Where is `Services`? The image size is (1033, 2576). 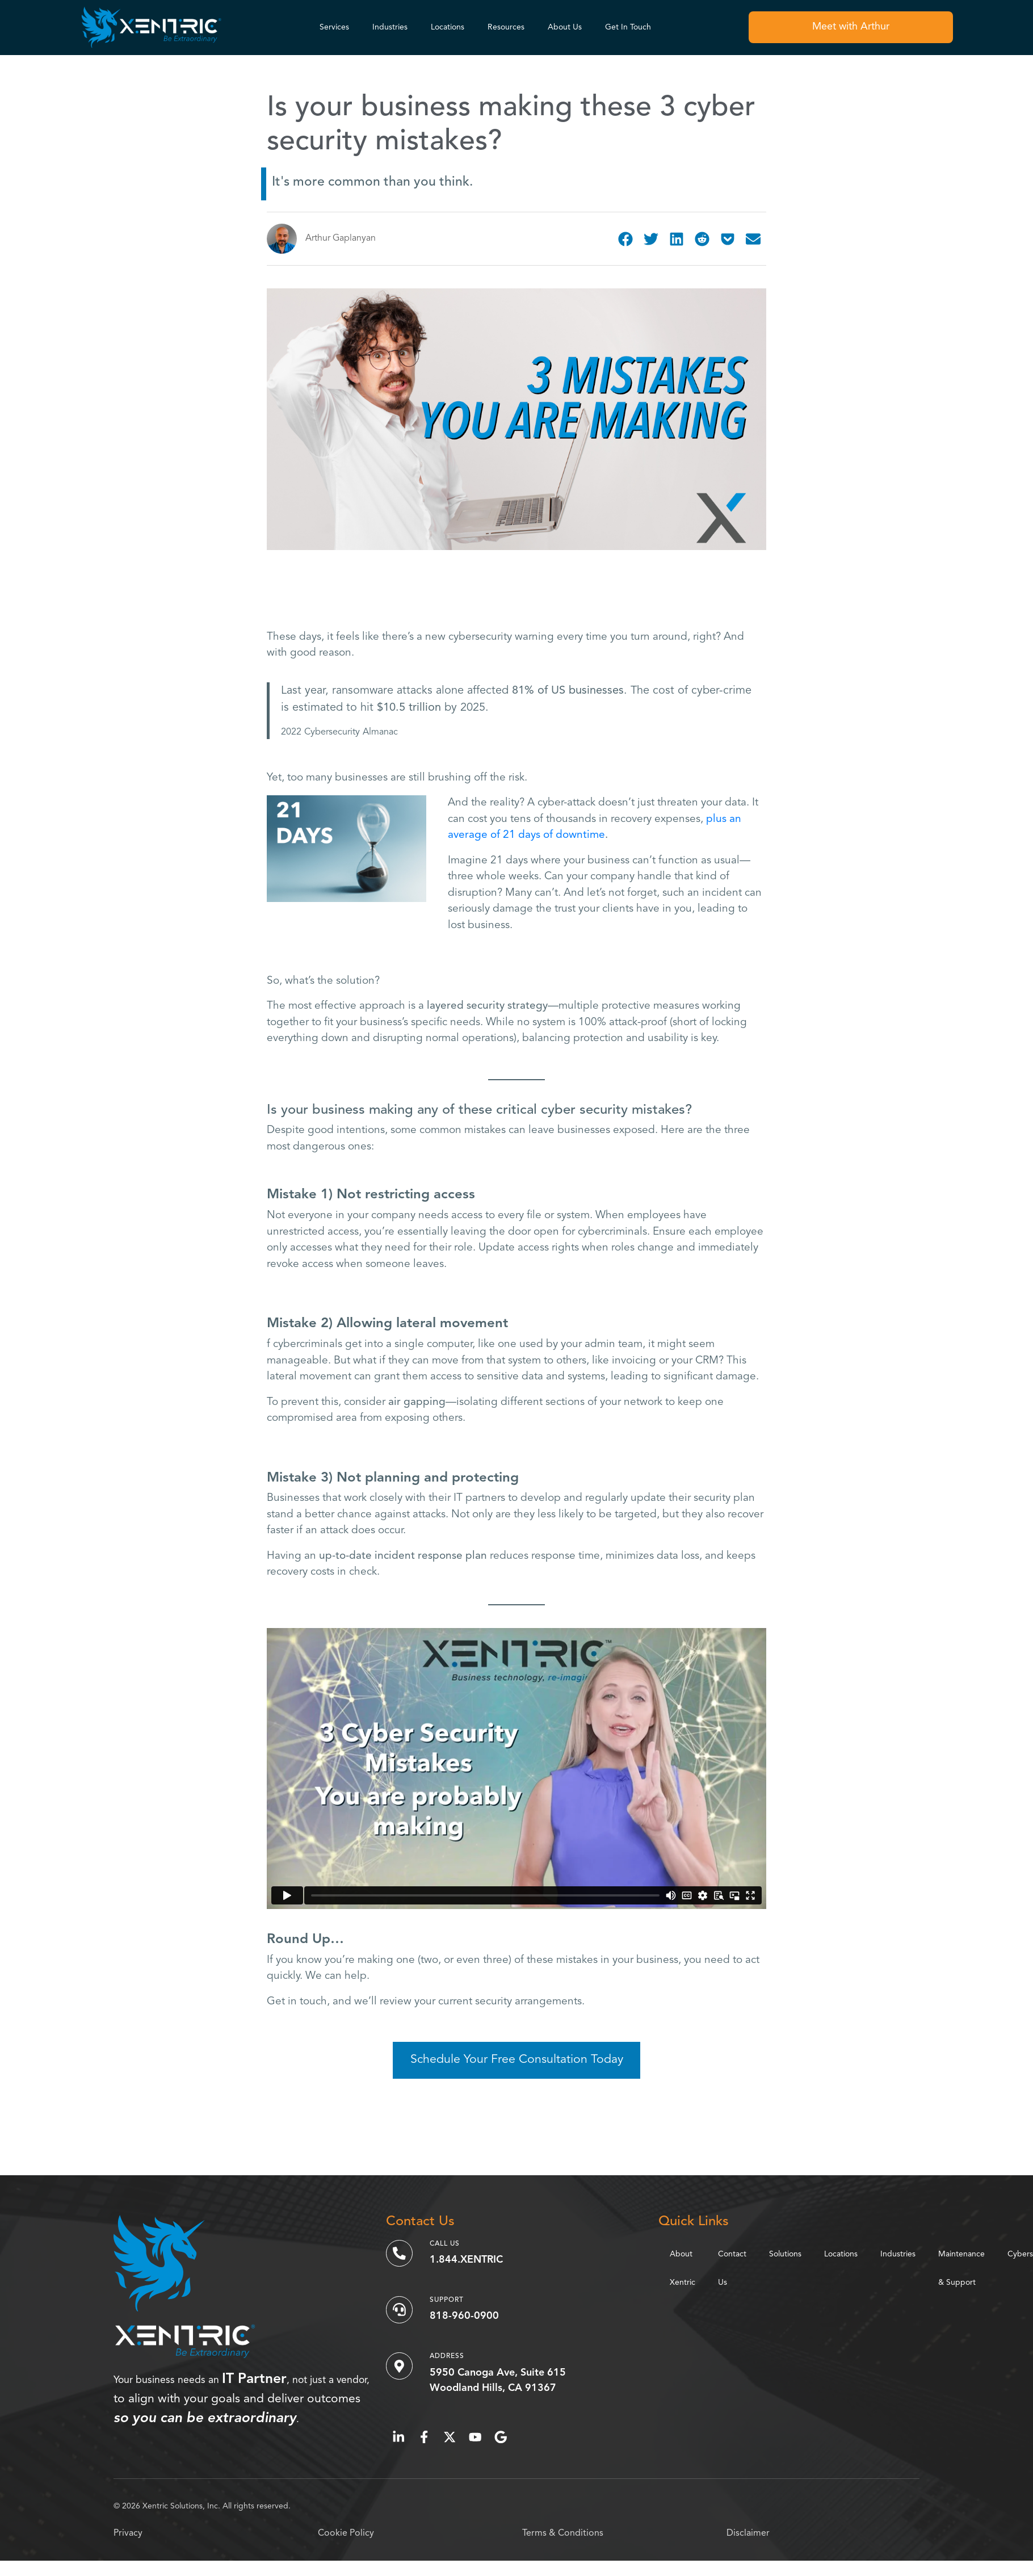 Services is located at coordinates (334, 27).